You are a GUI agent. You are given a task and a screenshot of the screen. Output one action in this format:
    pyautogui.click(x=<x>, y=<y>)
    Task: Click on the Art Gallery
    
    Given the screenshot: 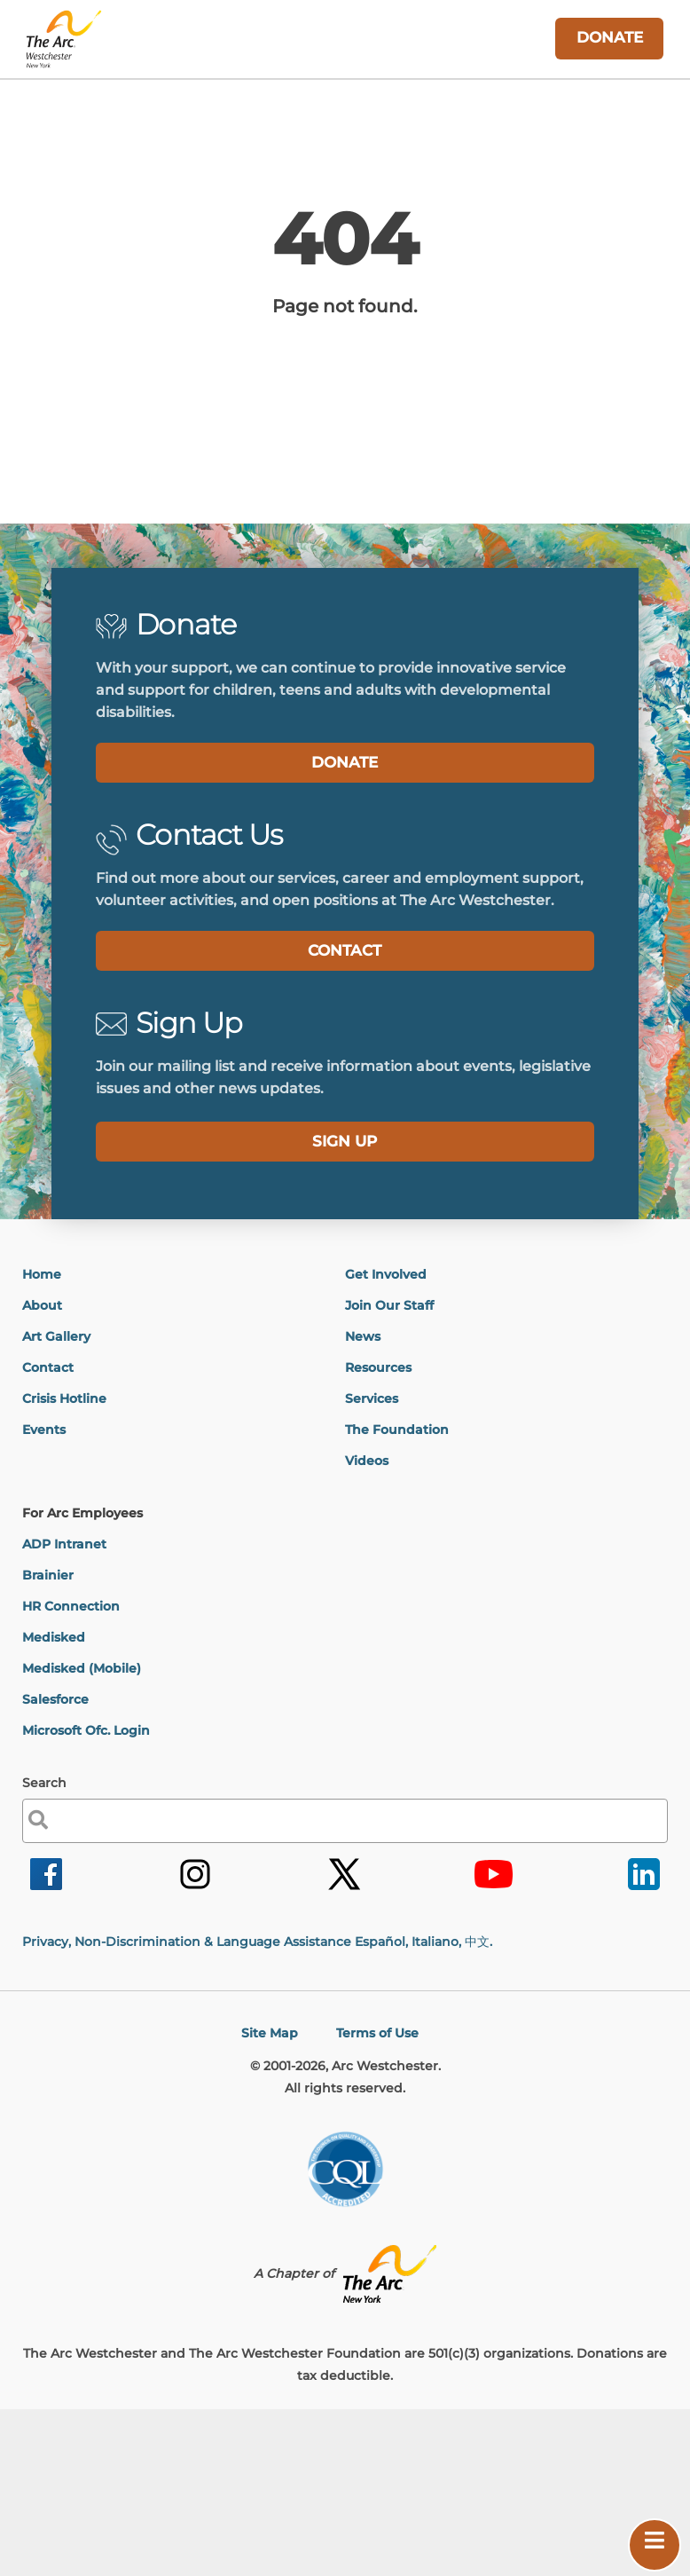 What is the action you would take?
    pyautogui.click(x=56, y=1336)
    